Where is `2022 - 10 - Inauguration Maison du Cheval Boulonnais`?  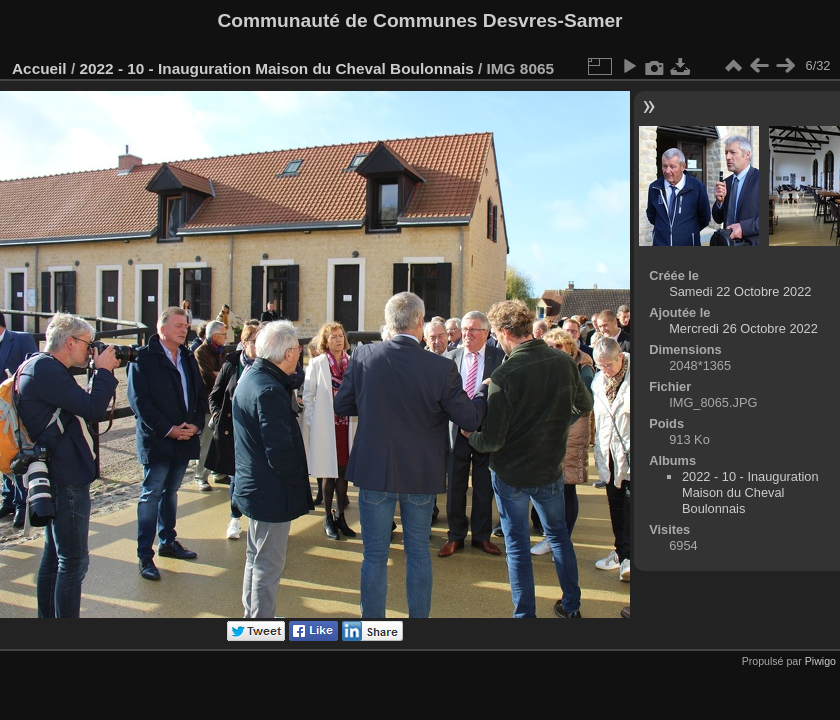 2022 - 10 - Inauguration Maison du Cheval Boulonnais is located at coordinates (276, 68).